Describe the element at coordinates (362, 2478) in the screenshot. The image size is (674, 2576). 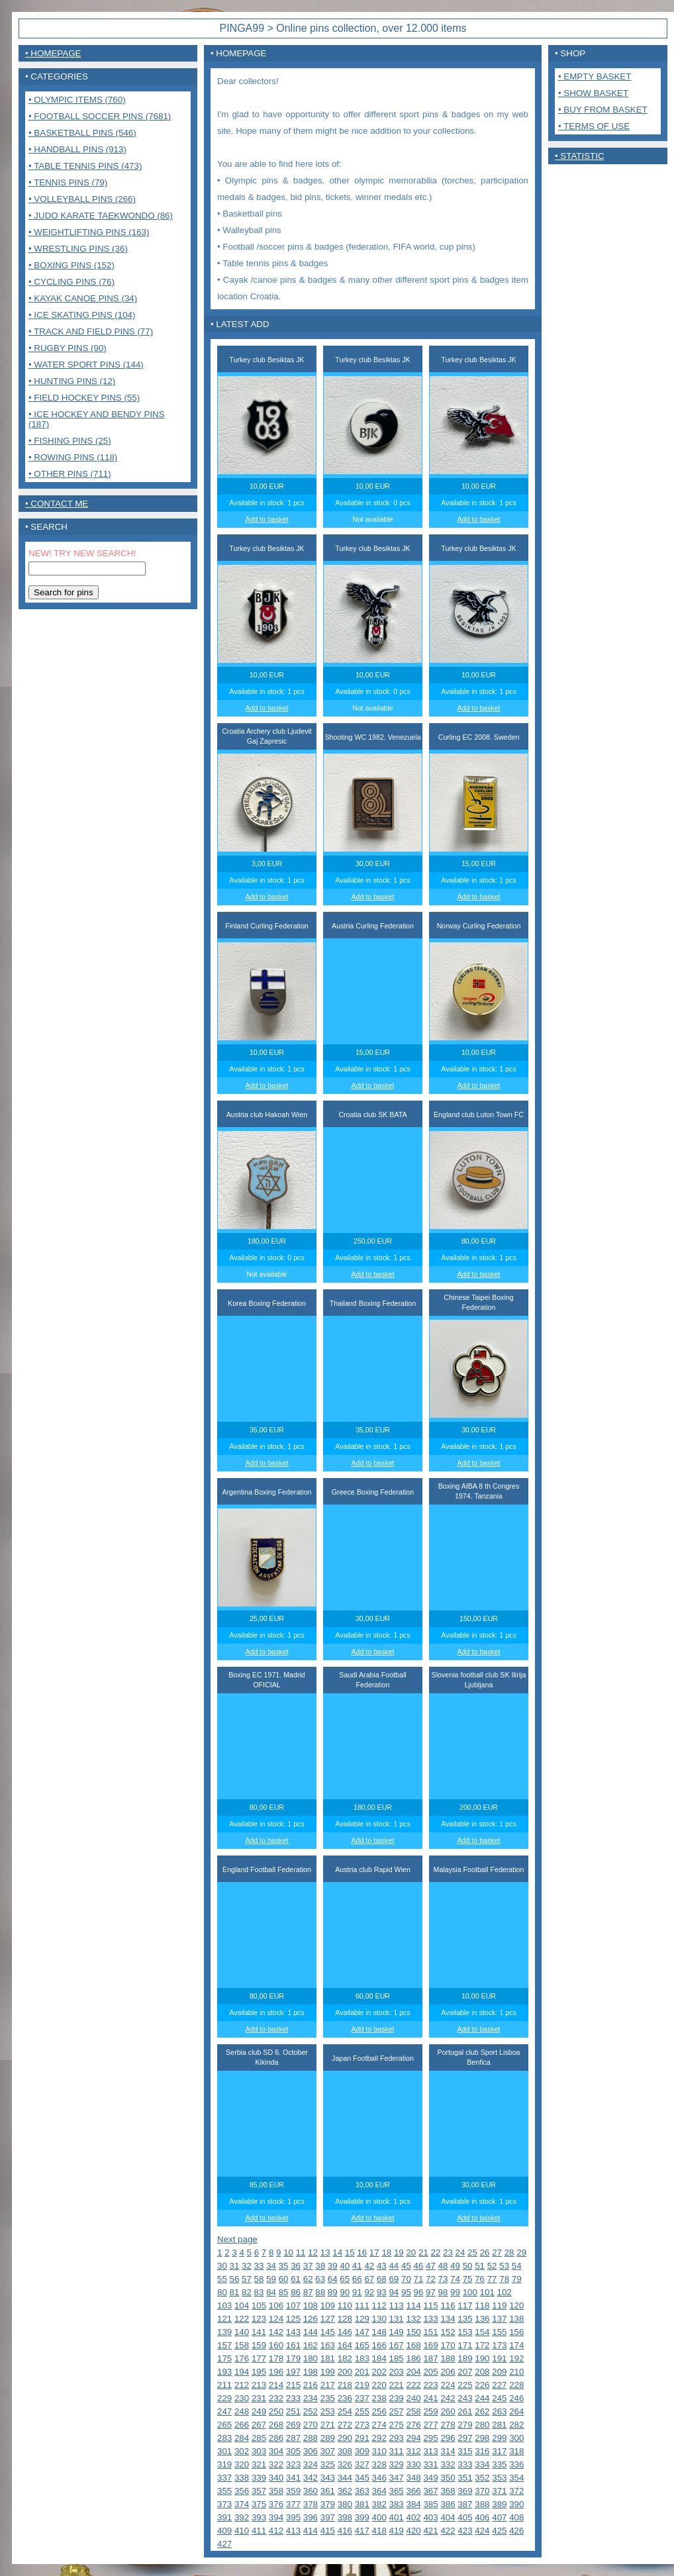
I see `345` at that location.